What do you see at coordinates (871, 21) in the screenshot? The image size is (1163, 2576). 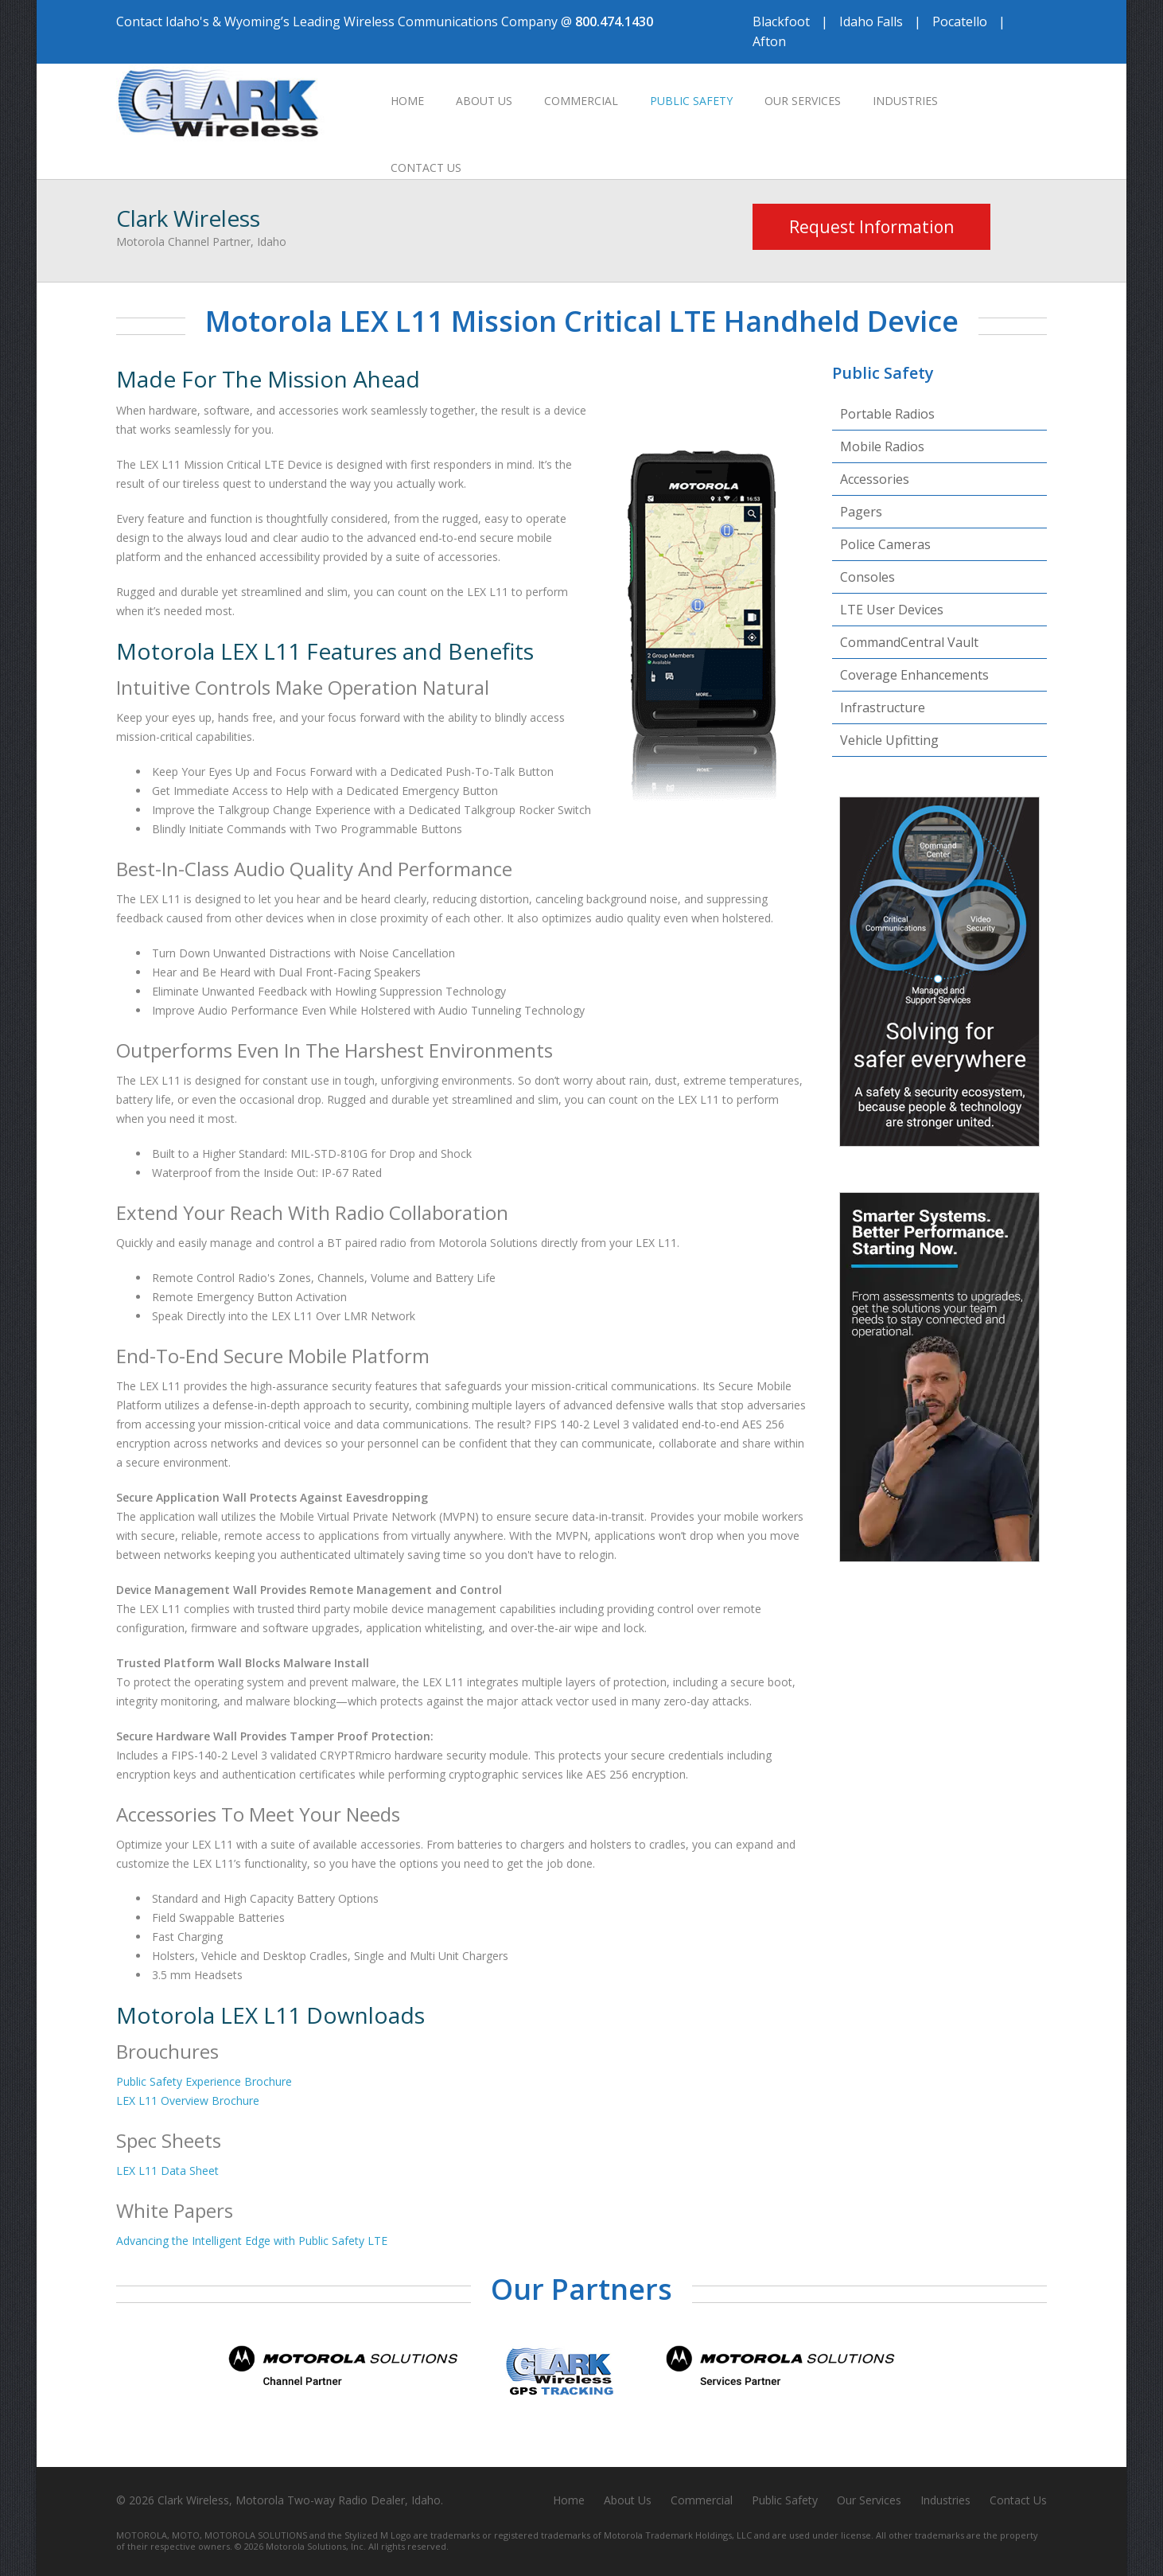 I see `Idaho Falls` at bounding box center [871, 21].